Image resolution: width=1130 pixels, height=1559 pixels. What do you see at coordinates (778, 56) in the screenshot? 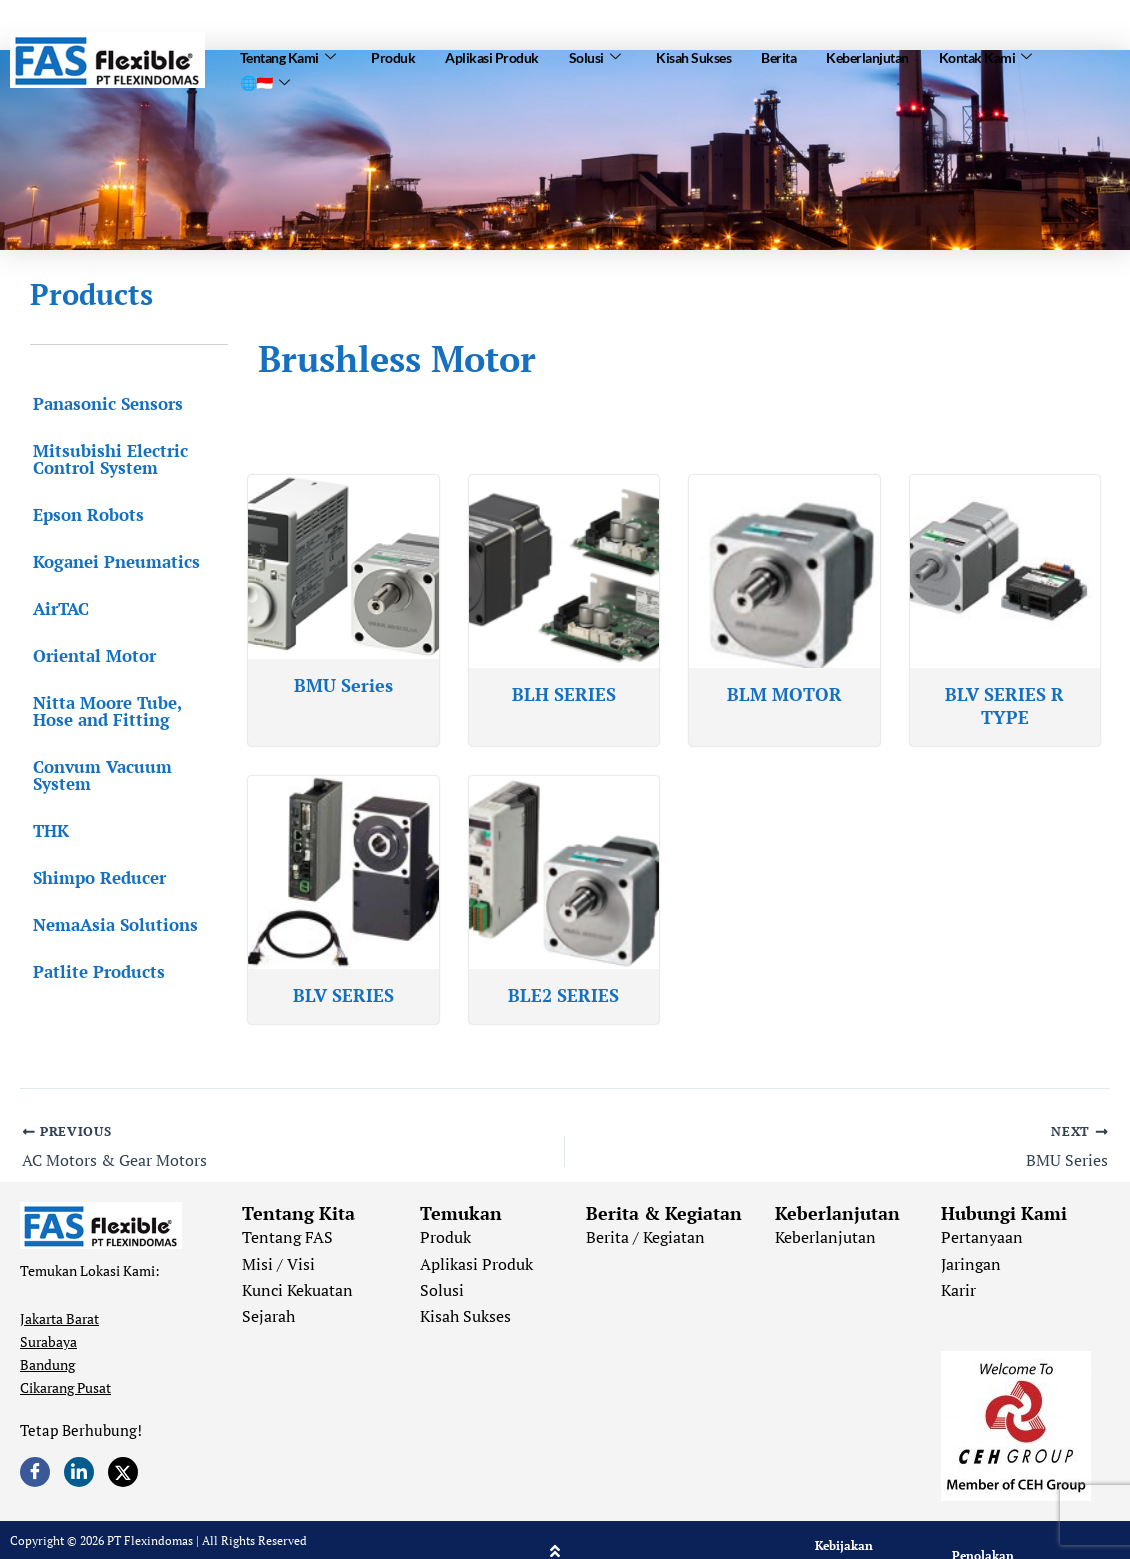
I see `Berita` at bounding box center [778, 56].